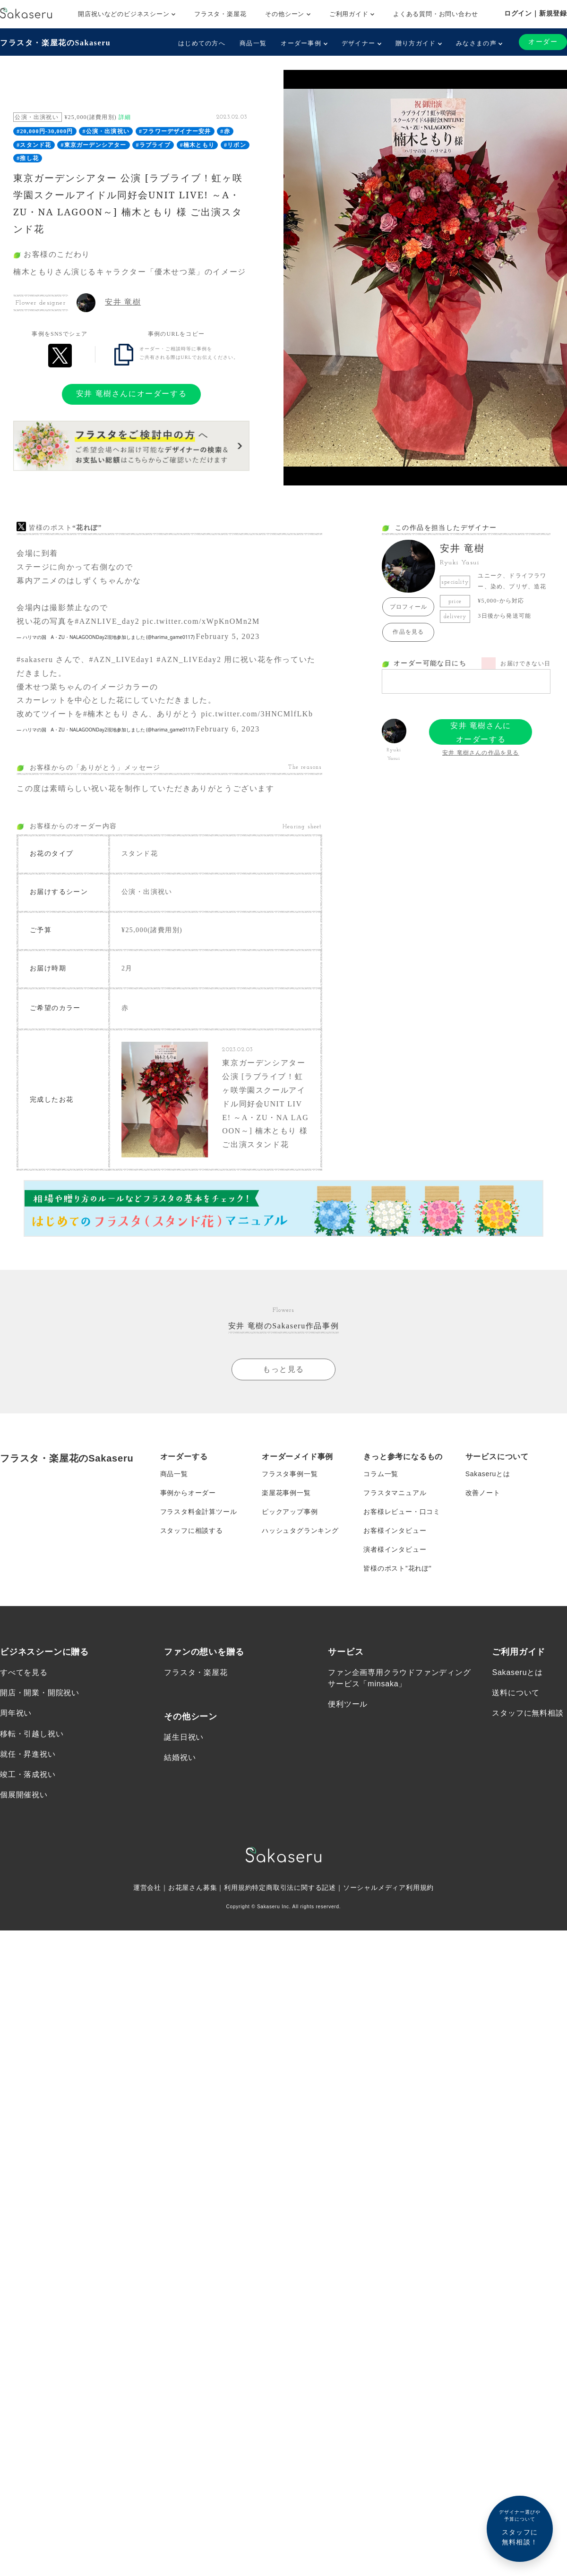 Image resolution: width=567 pixels, height=2576 pixels. I want to click on はじめての方へ, so click(201, 43).